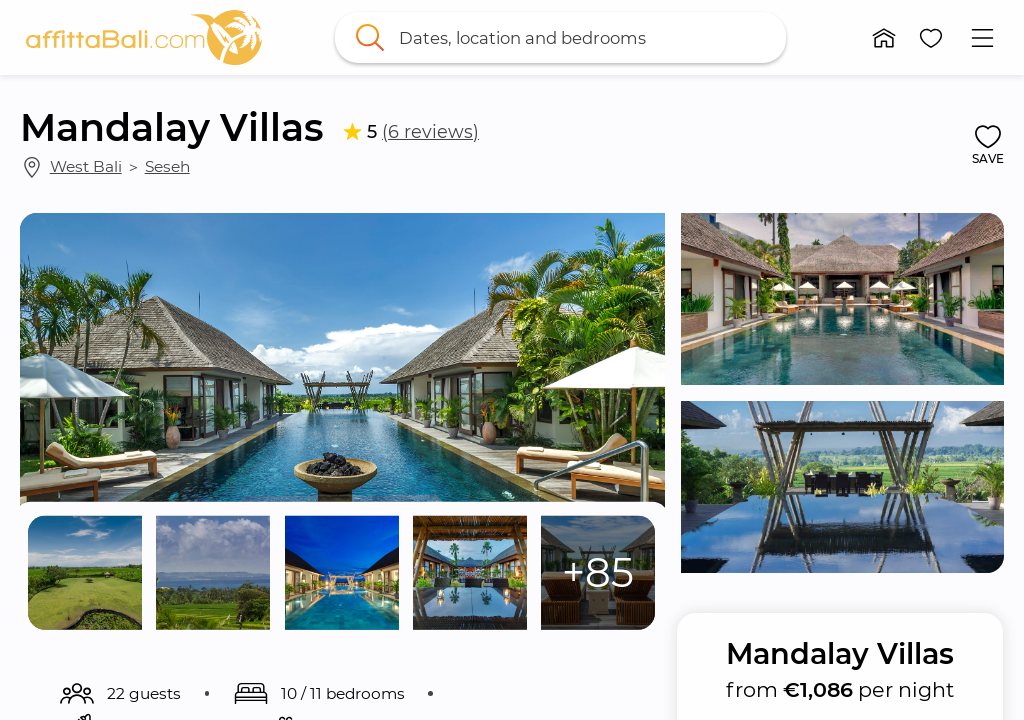 The image size is (1024, 720). I want to click on West Bali [link], so click(86, 166).